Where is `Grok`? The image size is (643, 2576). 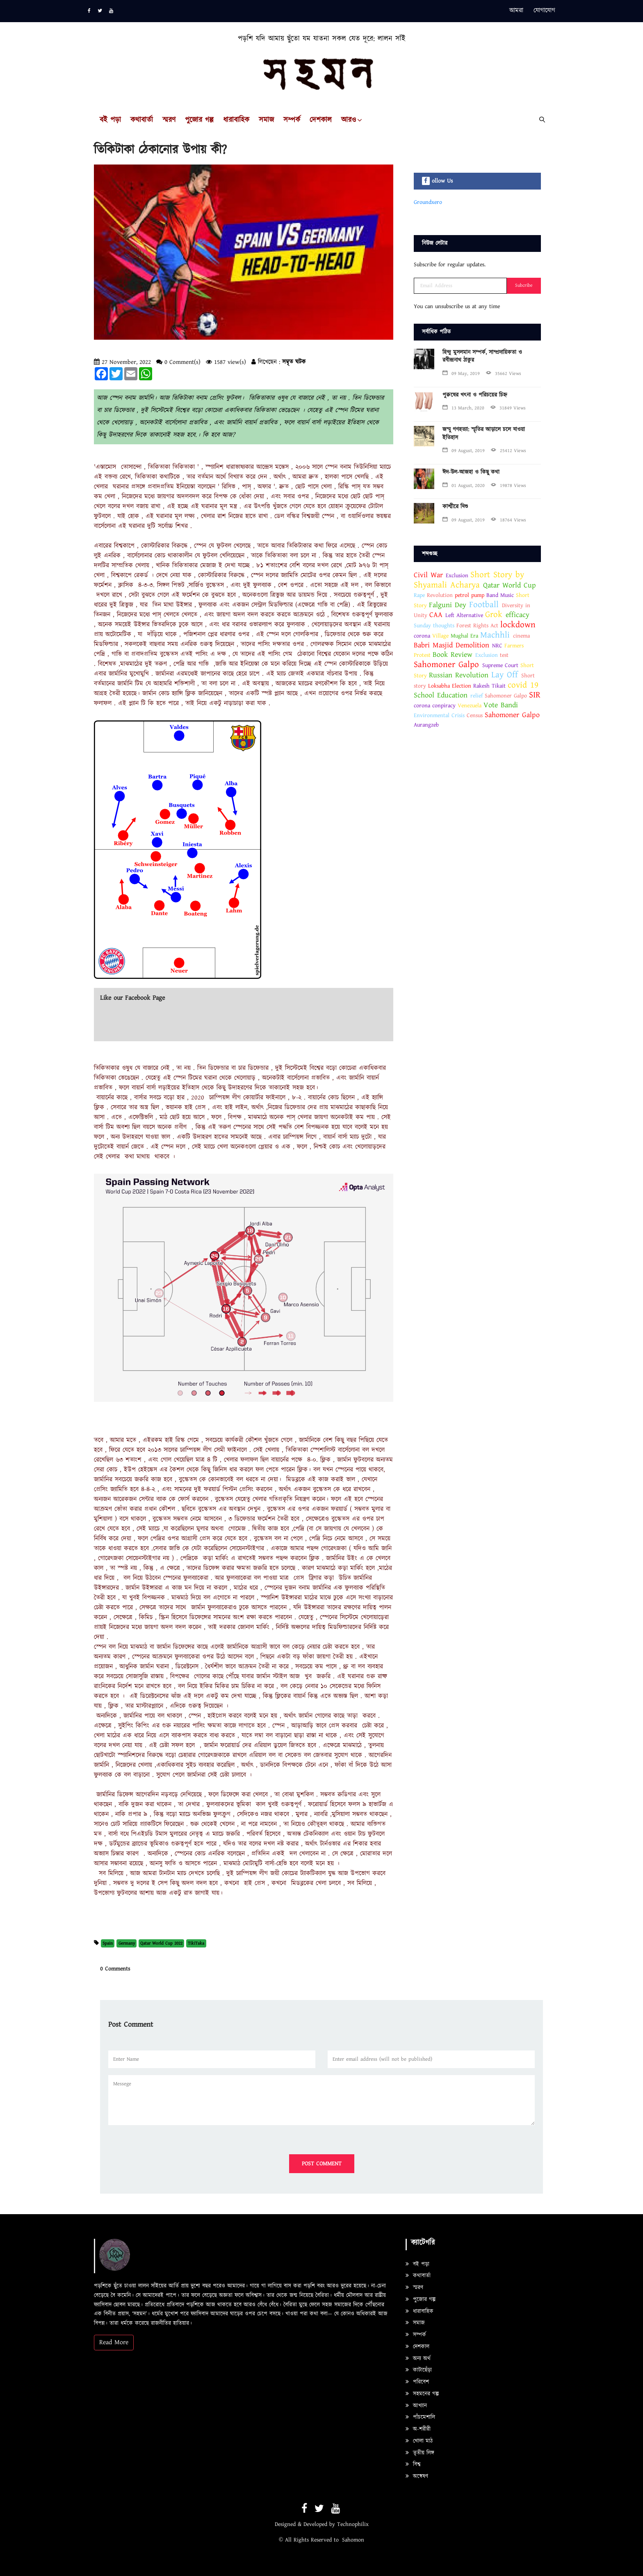 Grok is located at coordinates (493, 614).